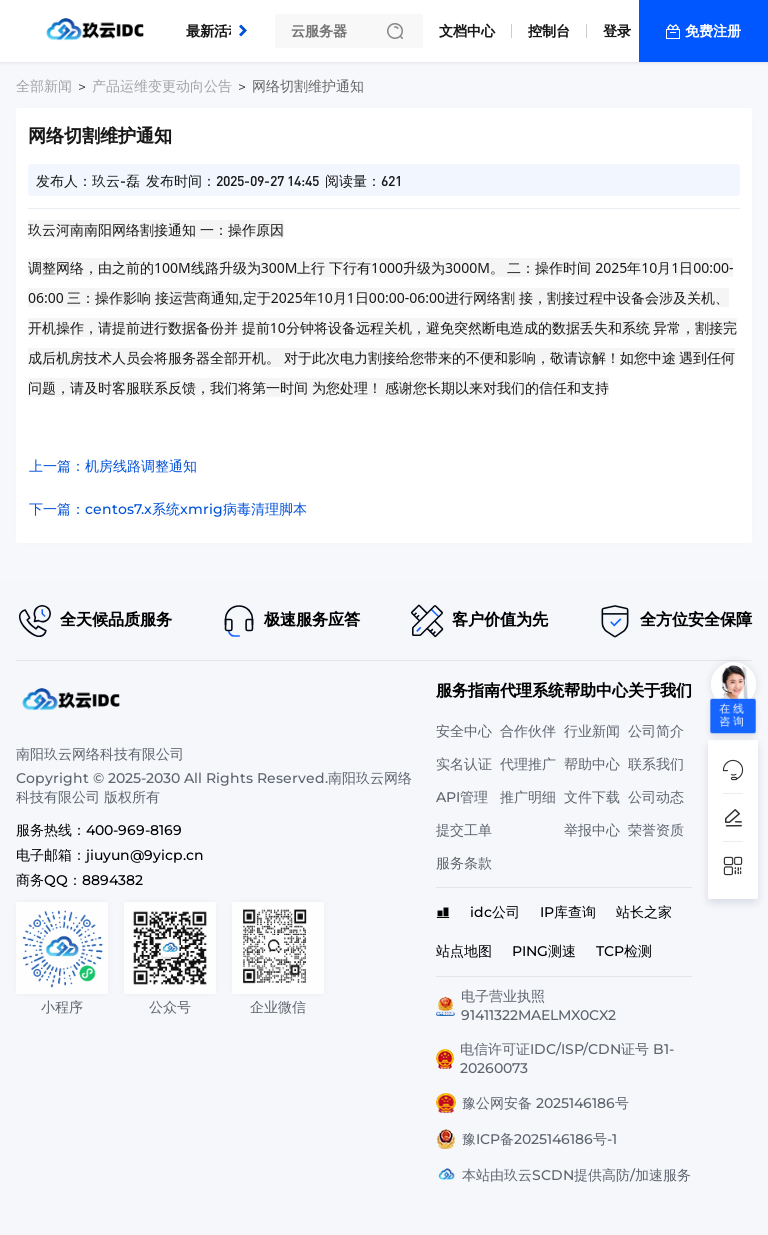  I want to click on 文档中心, so click(467, 31).